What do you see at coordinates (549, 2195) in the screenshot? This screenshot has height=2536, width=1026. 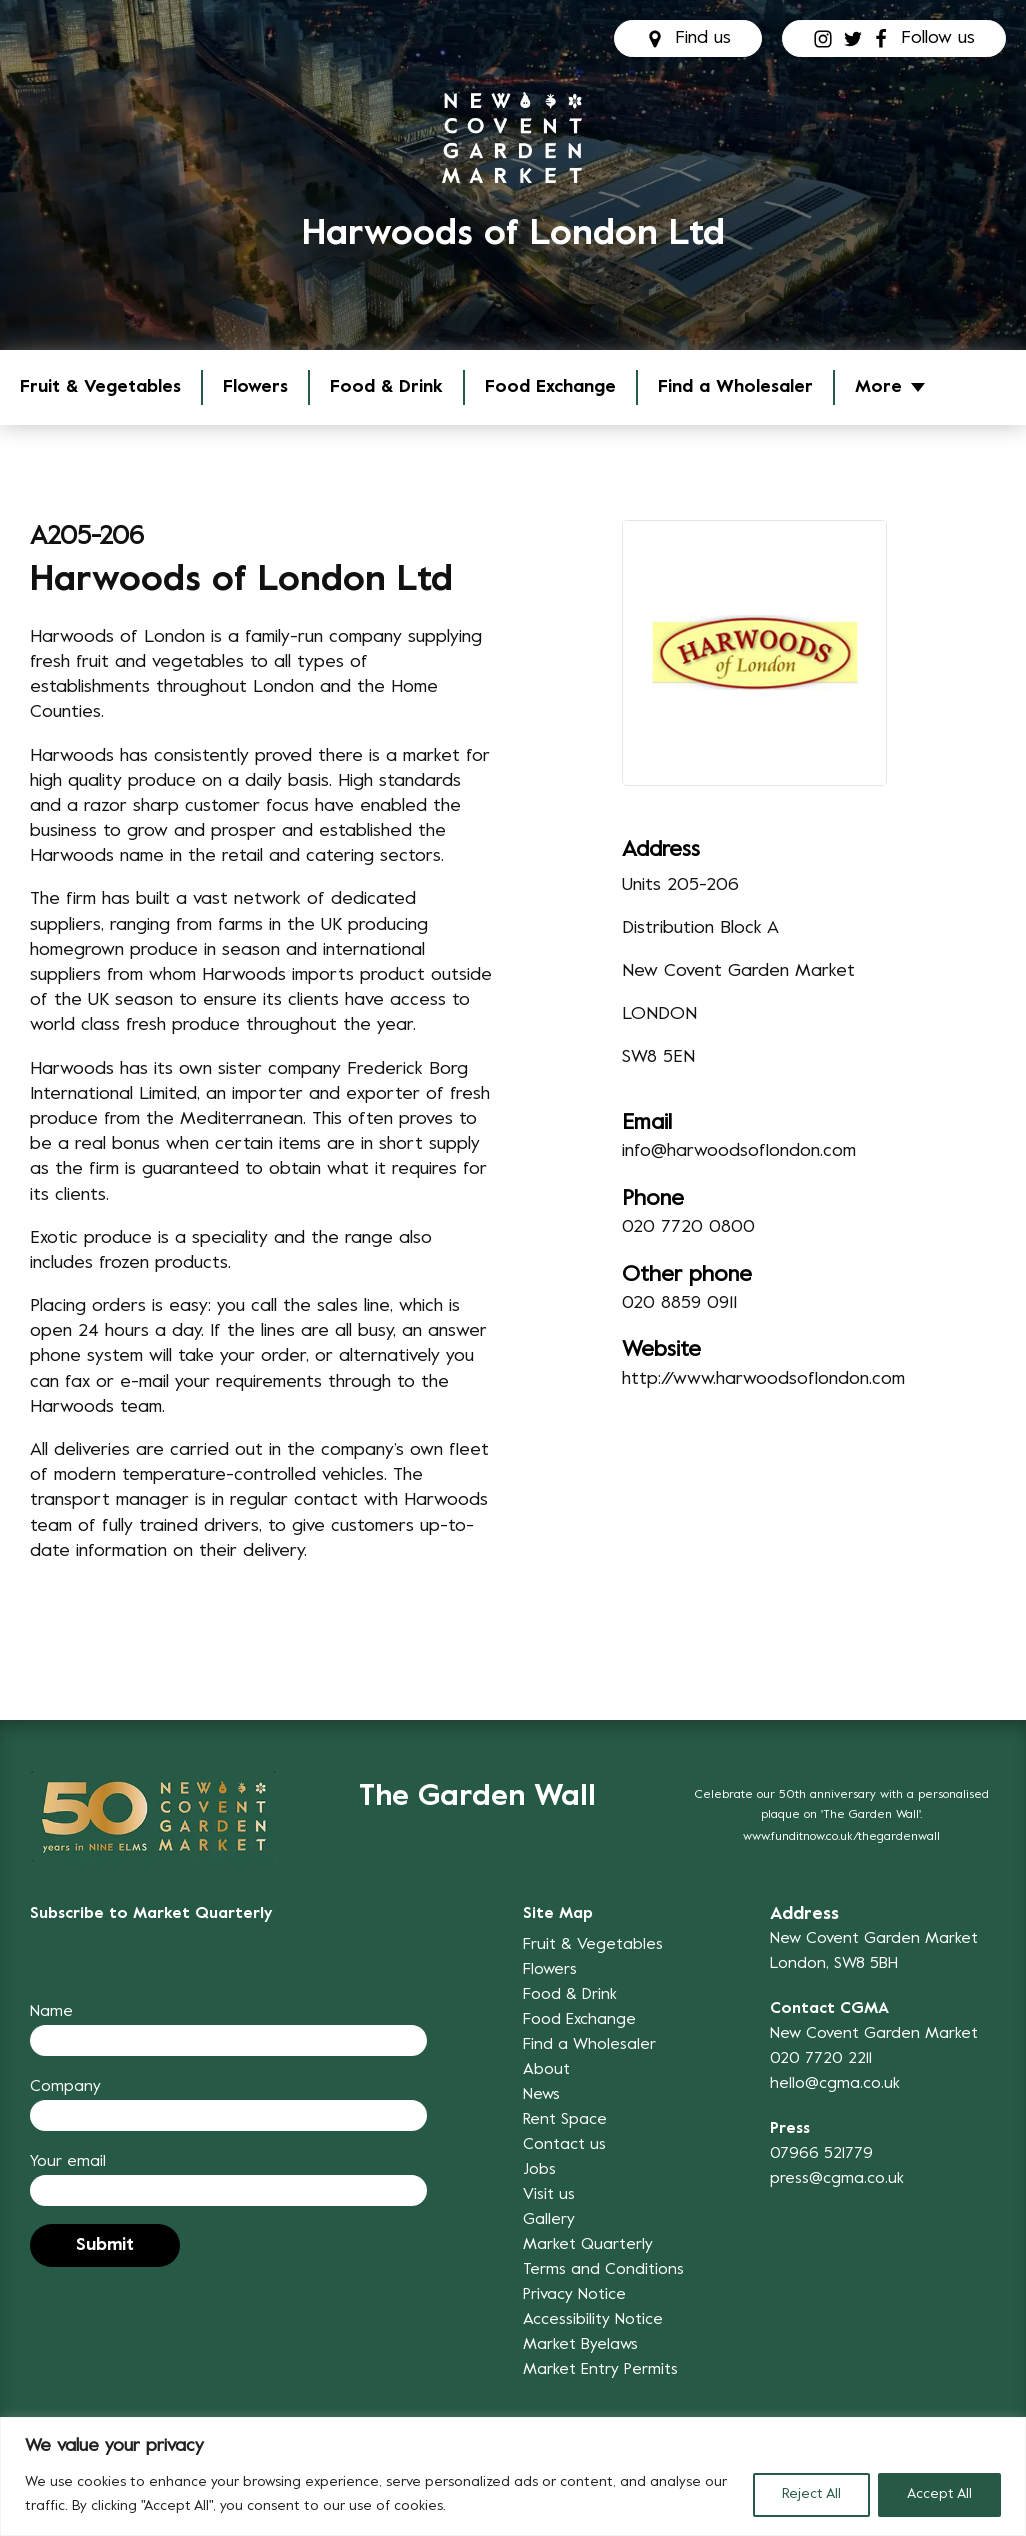 I see `Visit us` at bounding box center [549, 2195].